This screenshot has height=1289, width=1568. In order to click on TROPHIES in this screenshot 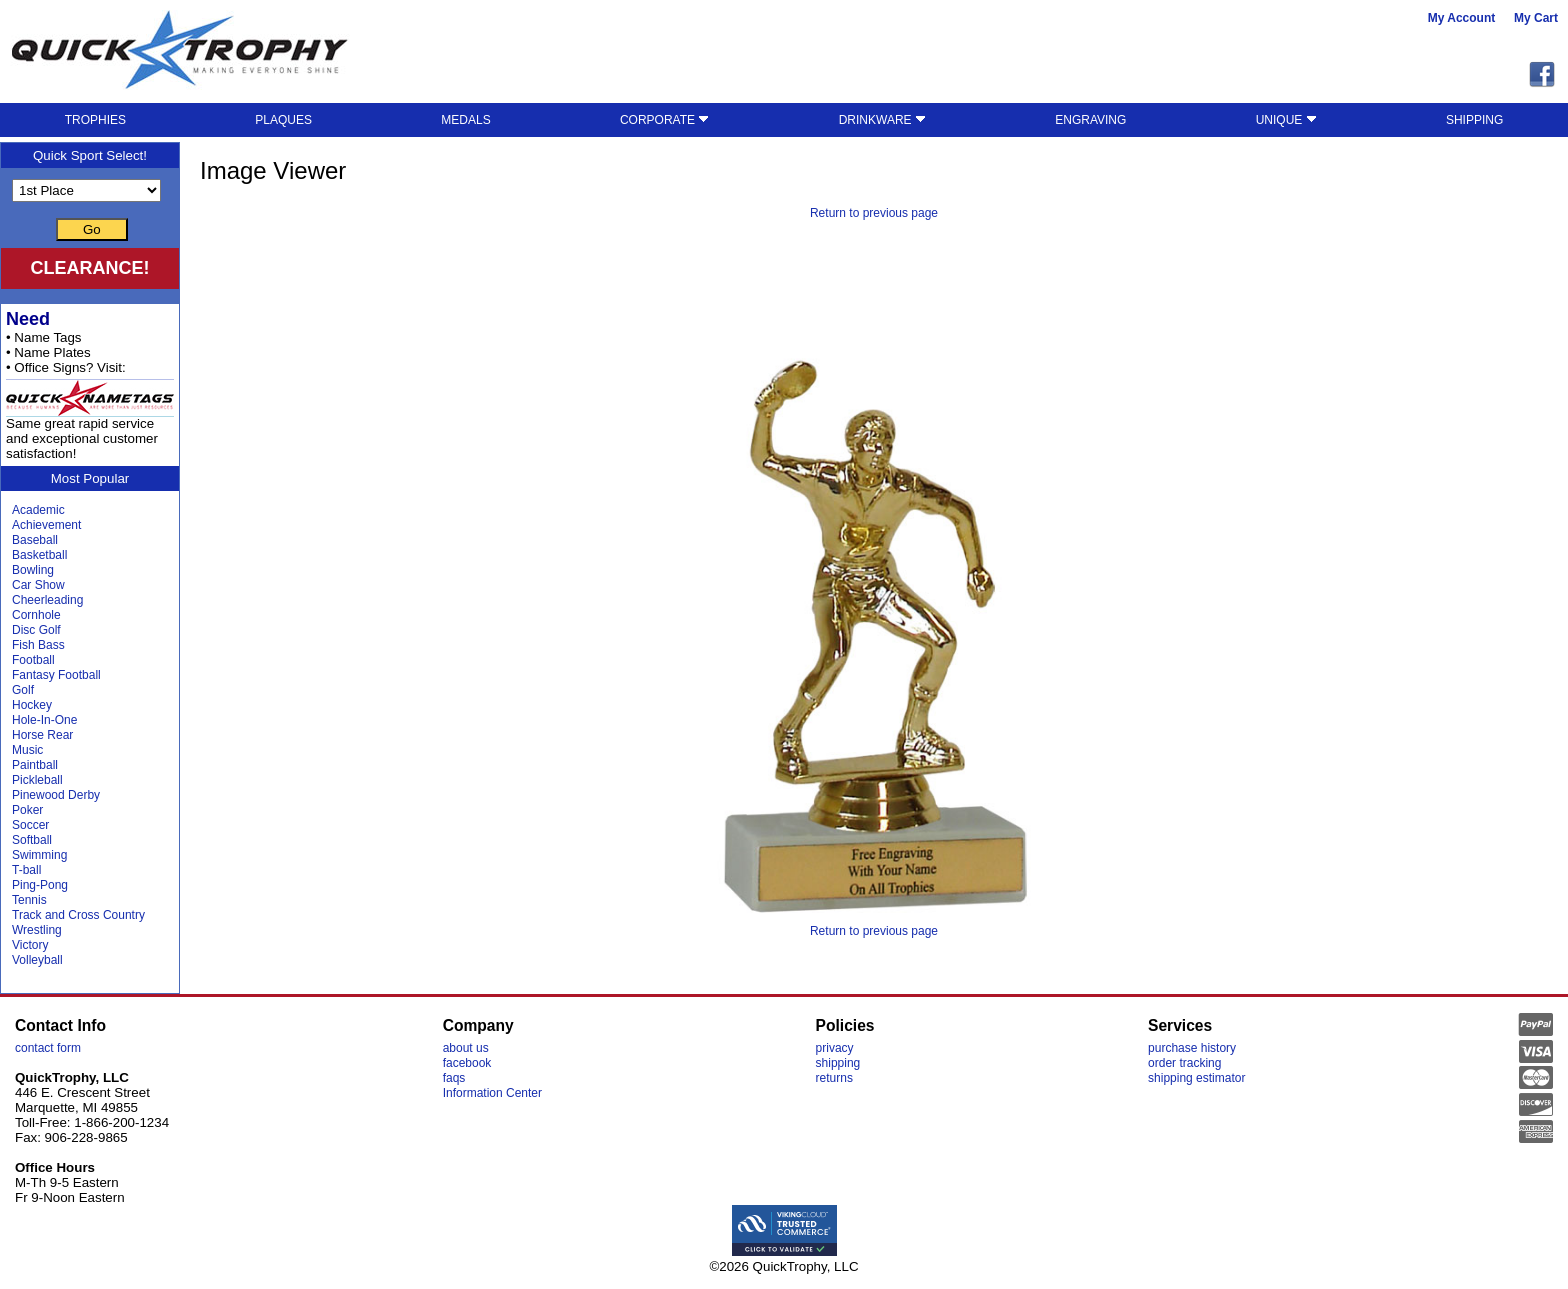, I will do `click(95, 120)`.